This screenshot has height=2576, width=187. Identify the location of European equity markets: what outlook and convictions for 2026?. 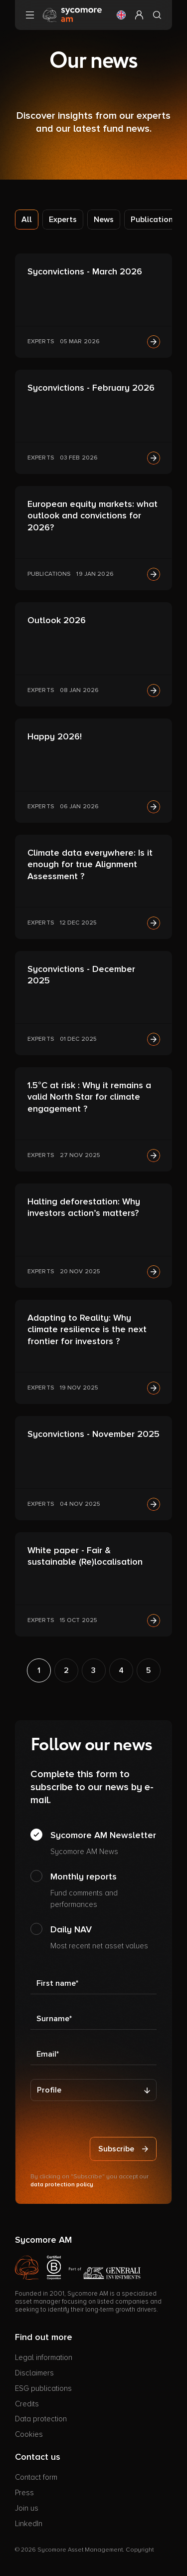
(92, 515).